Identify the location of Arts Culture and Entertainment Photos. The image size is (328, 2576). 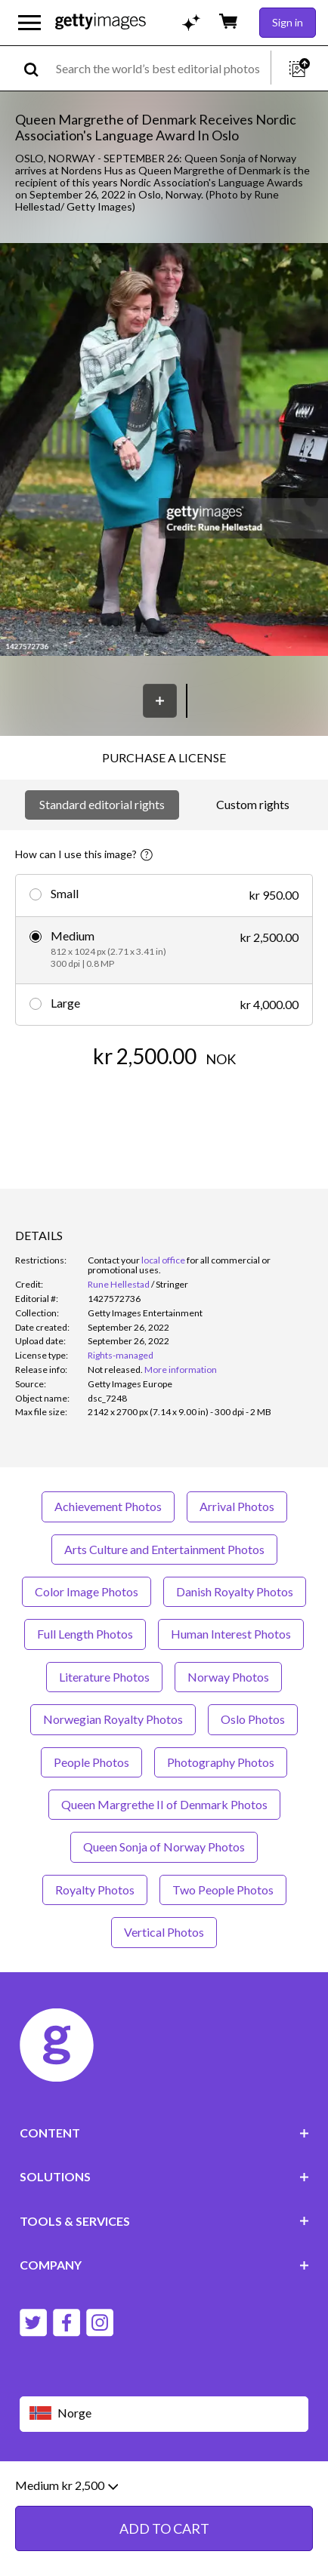
(164, 1549).